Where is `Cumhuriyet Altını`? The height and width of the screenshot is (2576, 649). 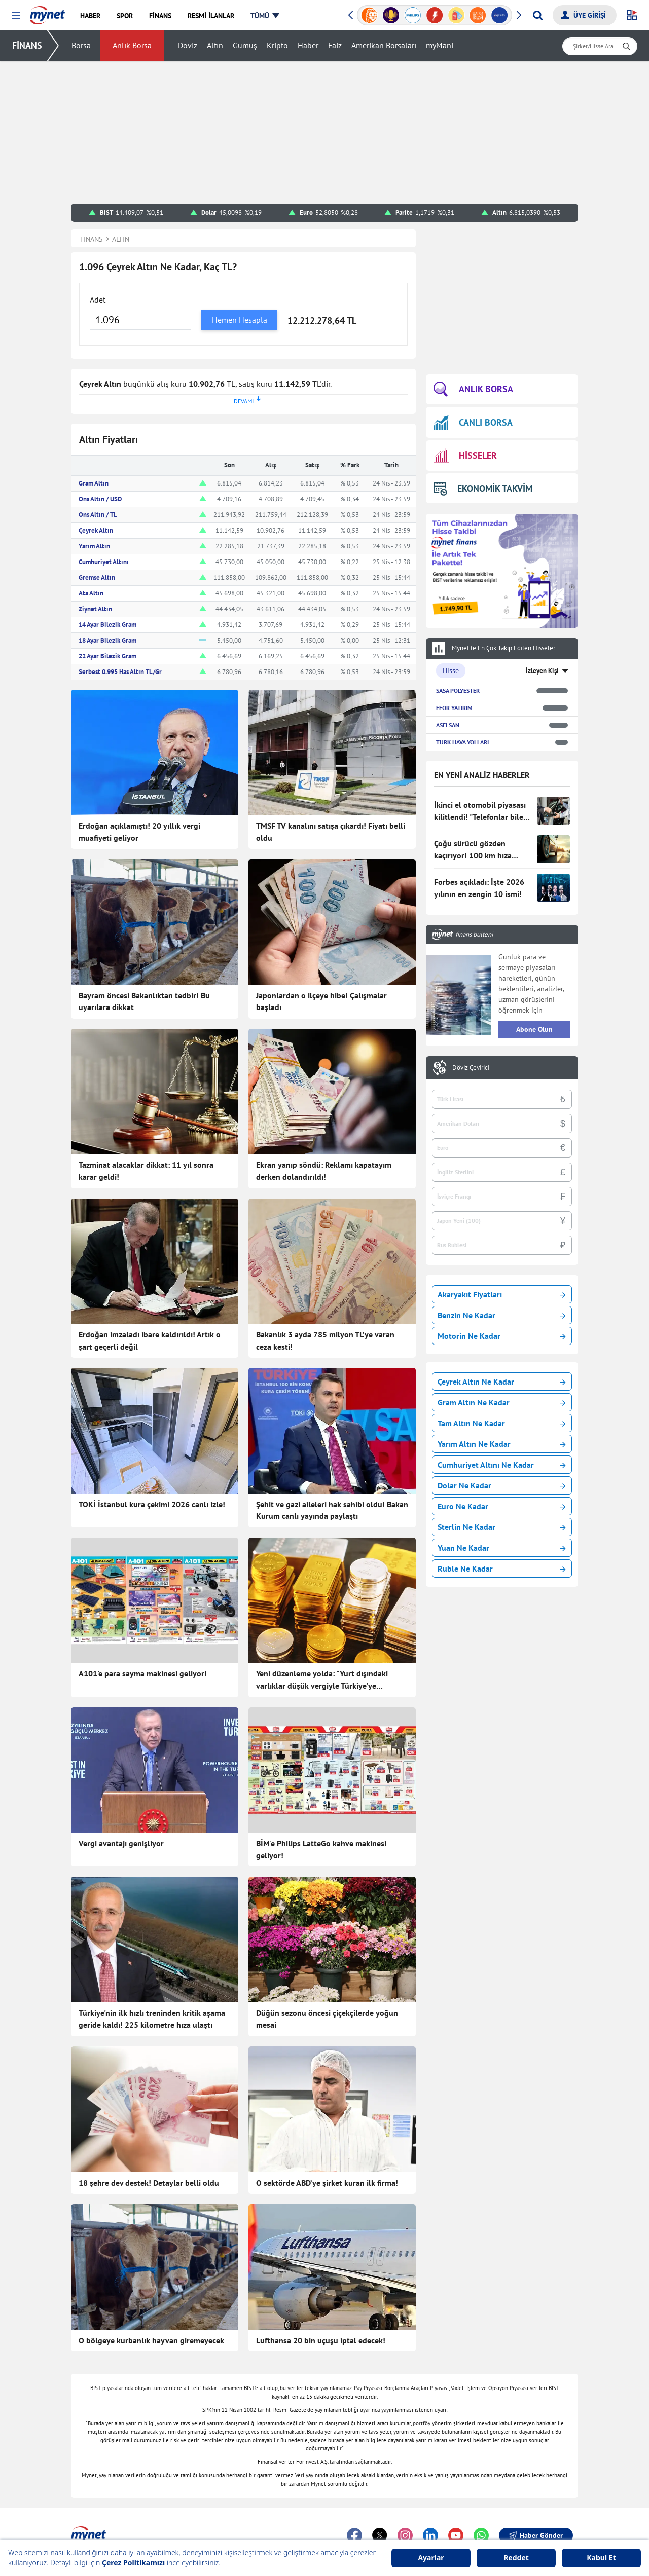
Cumhuriyet Altını is located at coordinates (104, 561).